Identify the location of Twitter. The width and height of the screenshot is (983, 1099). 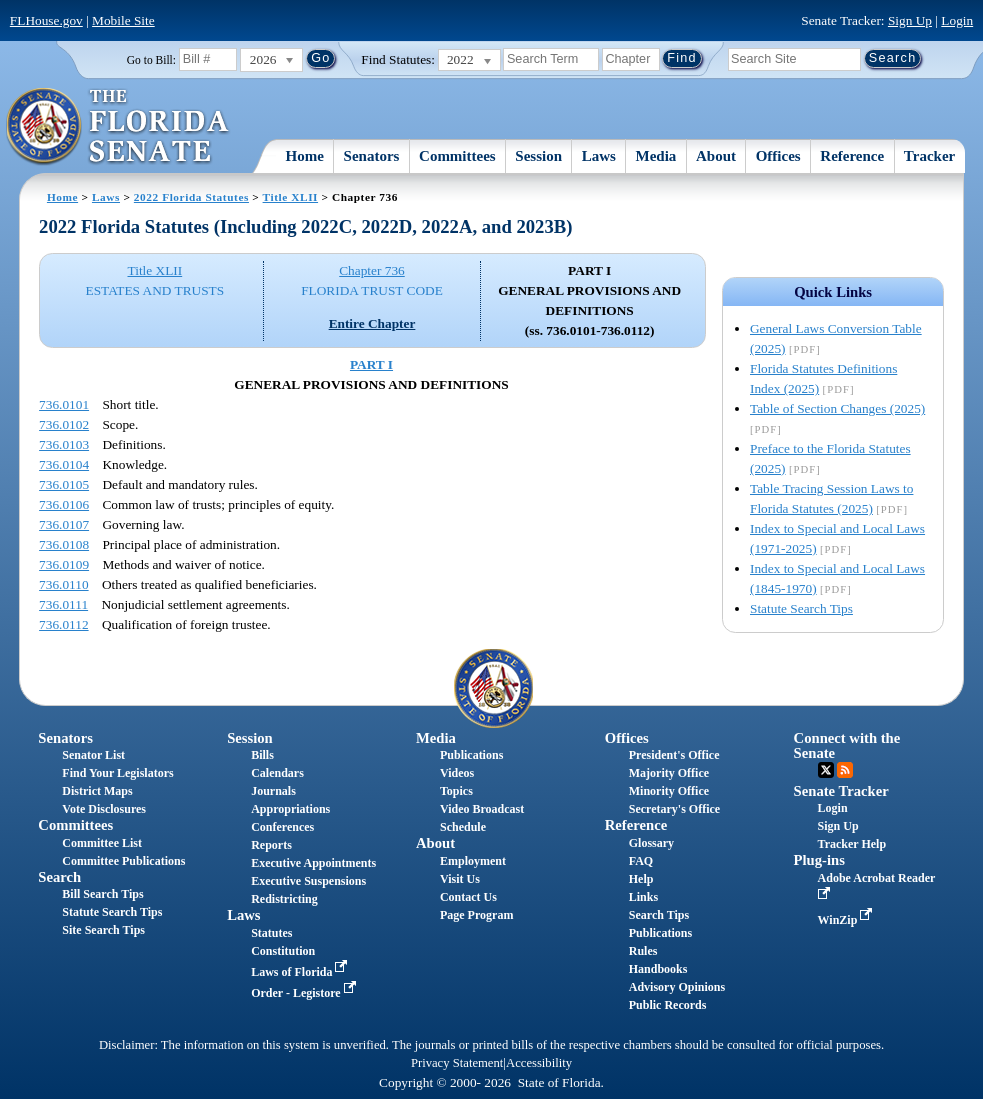
(826, 770).